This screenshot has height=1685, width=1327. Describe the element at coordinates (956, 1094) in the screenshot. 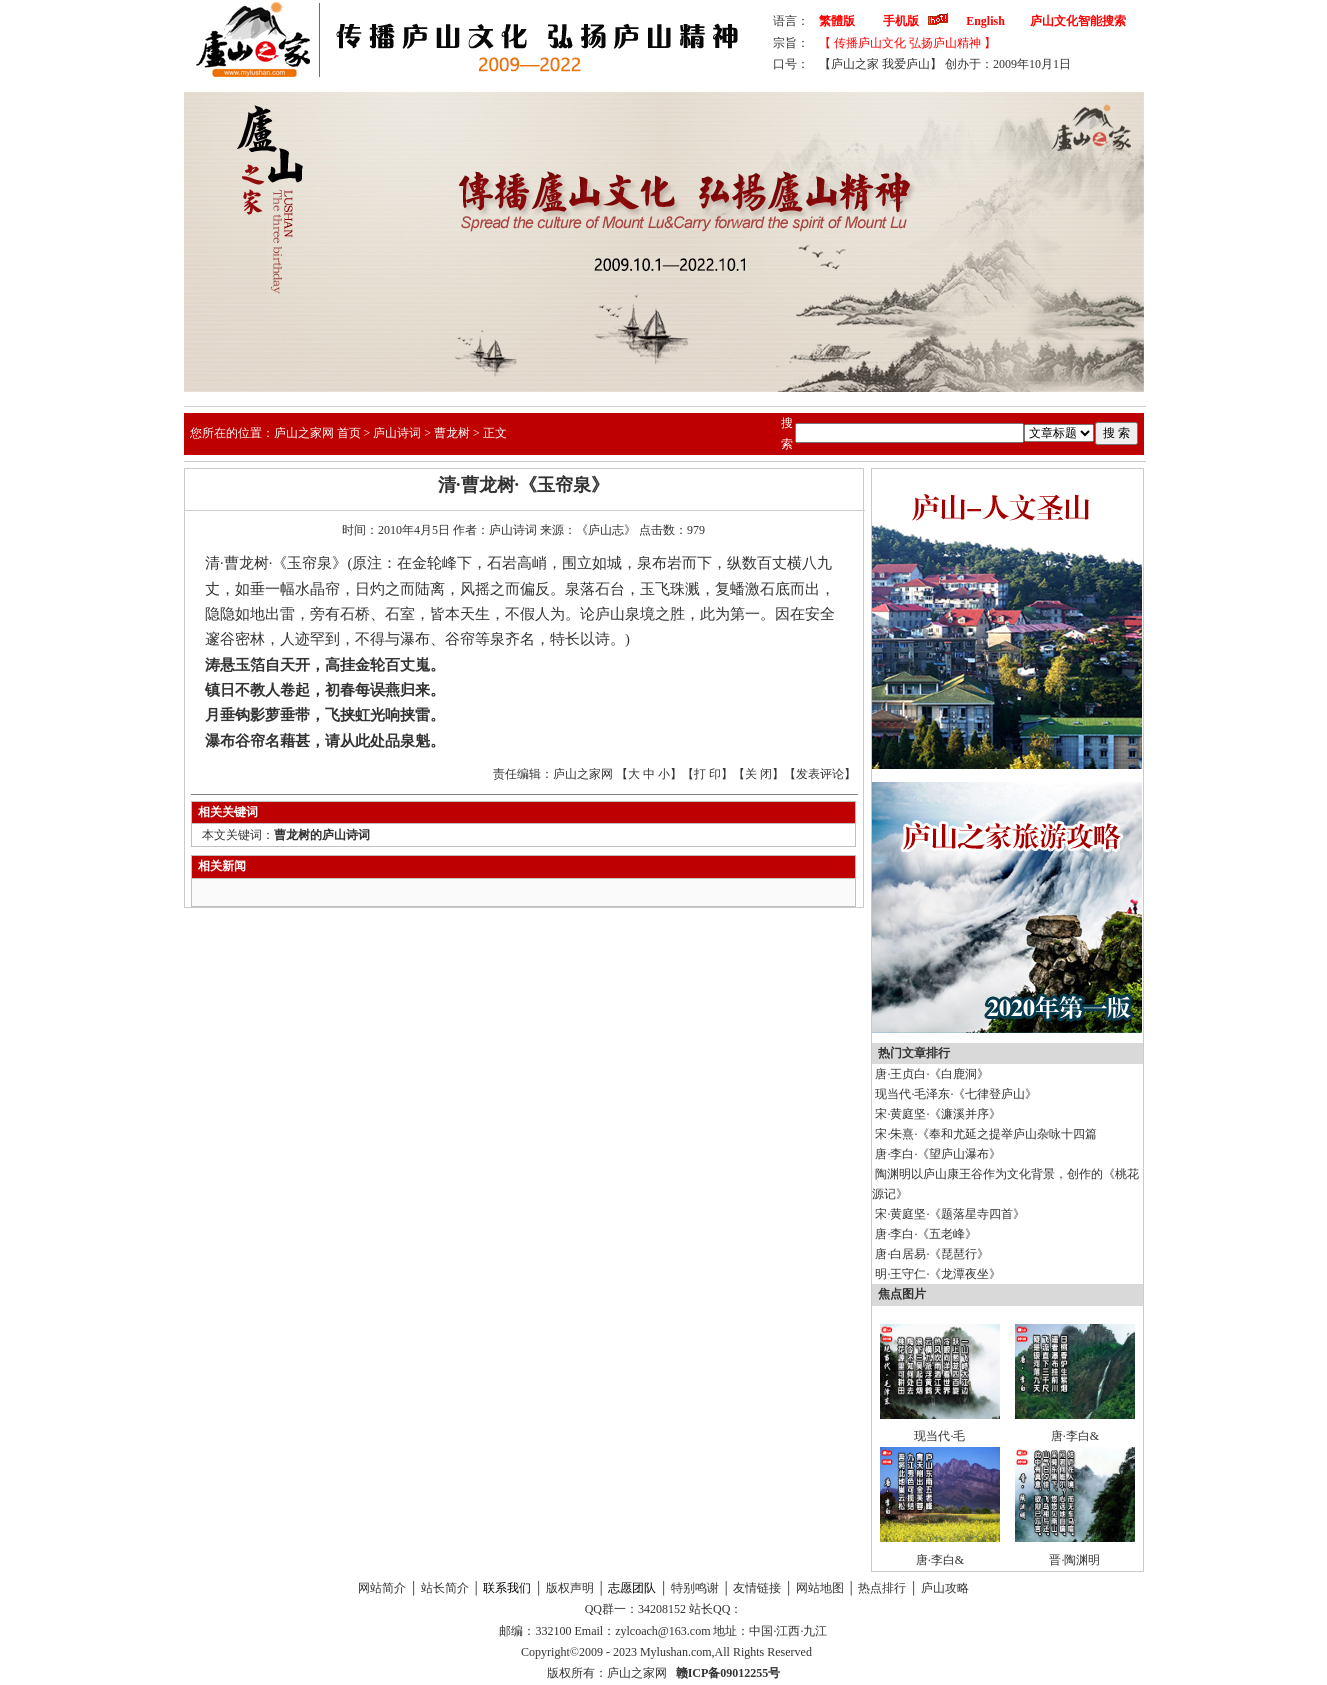

I see `现当代·毛泽东·《七律登庐山》` at that location.